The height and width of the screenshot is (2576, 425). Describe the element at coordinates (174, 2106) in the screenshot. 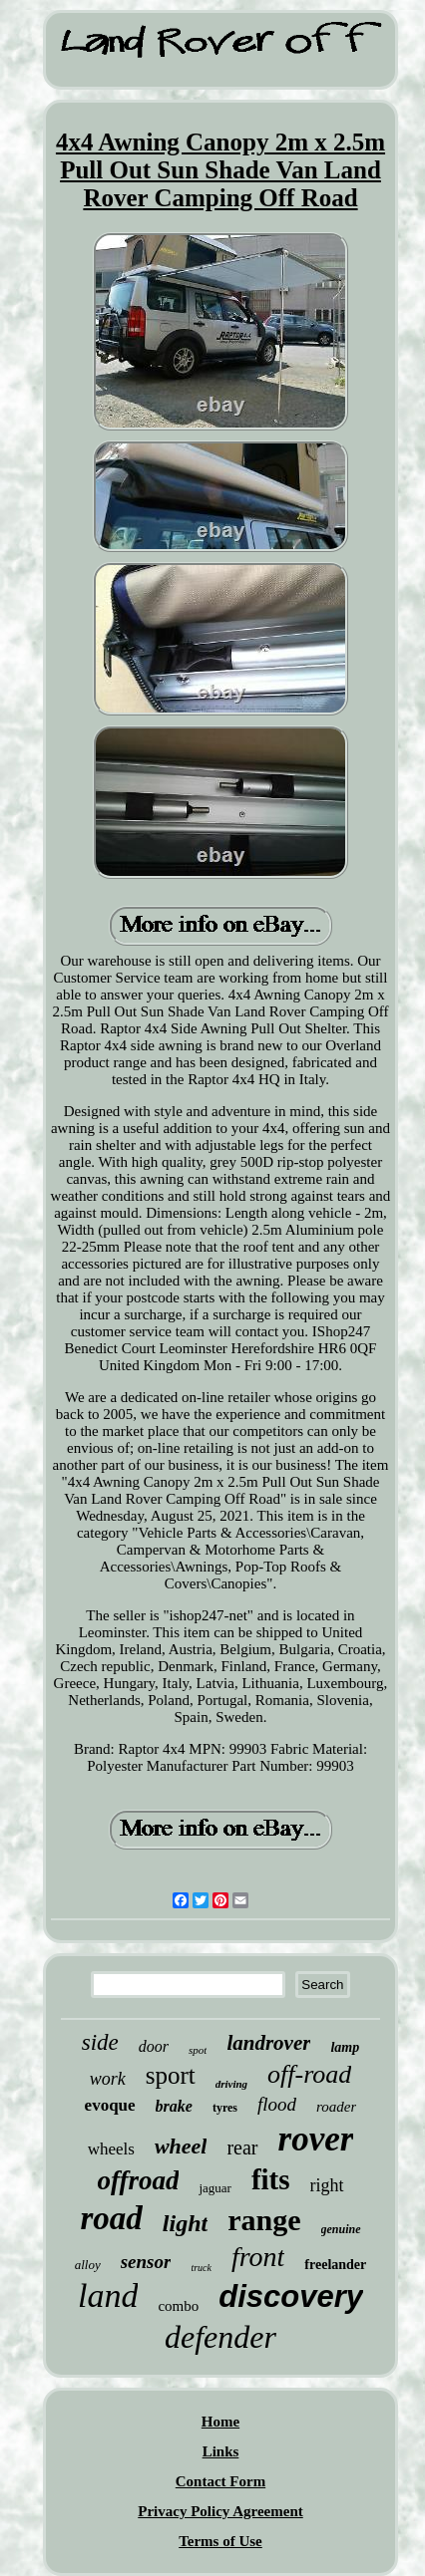

I see `brake` at that location.